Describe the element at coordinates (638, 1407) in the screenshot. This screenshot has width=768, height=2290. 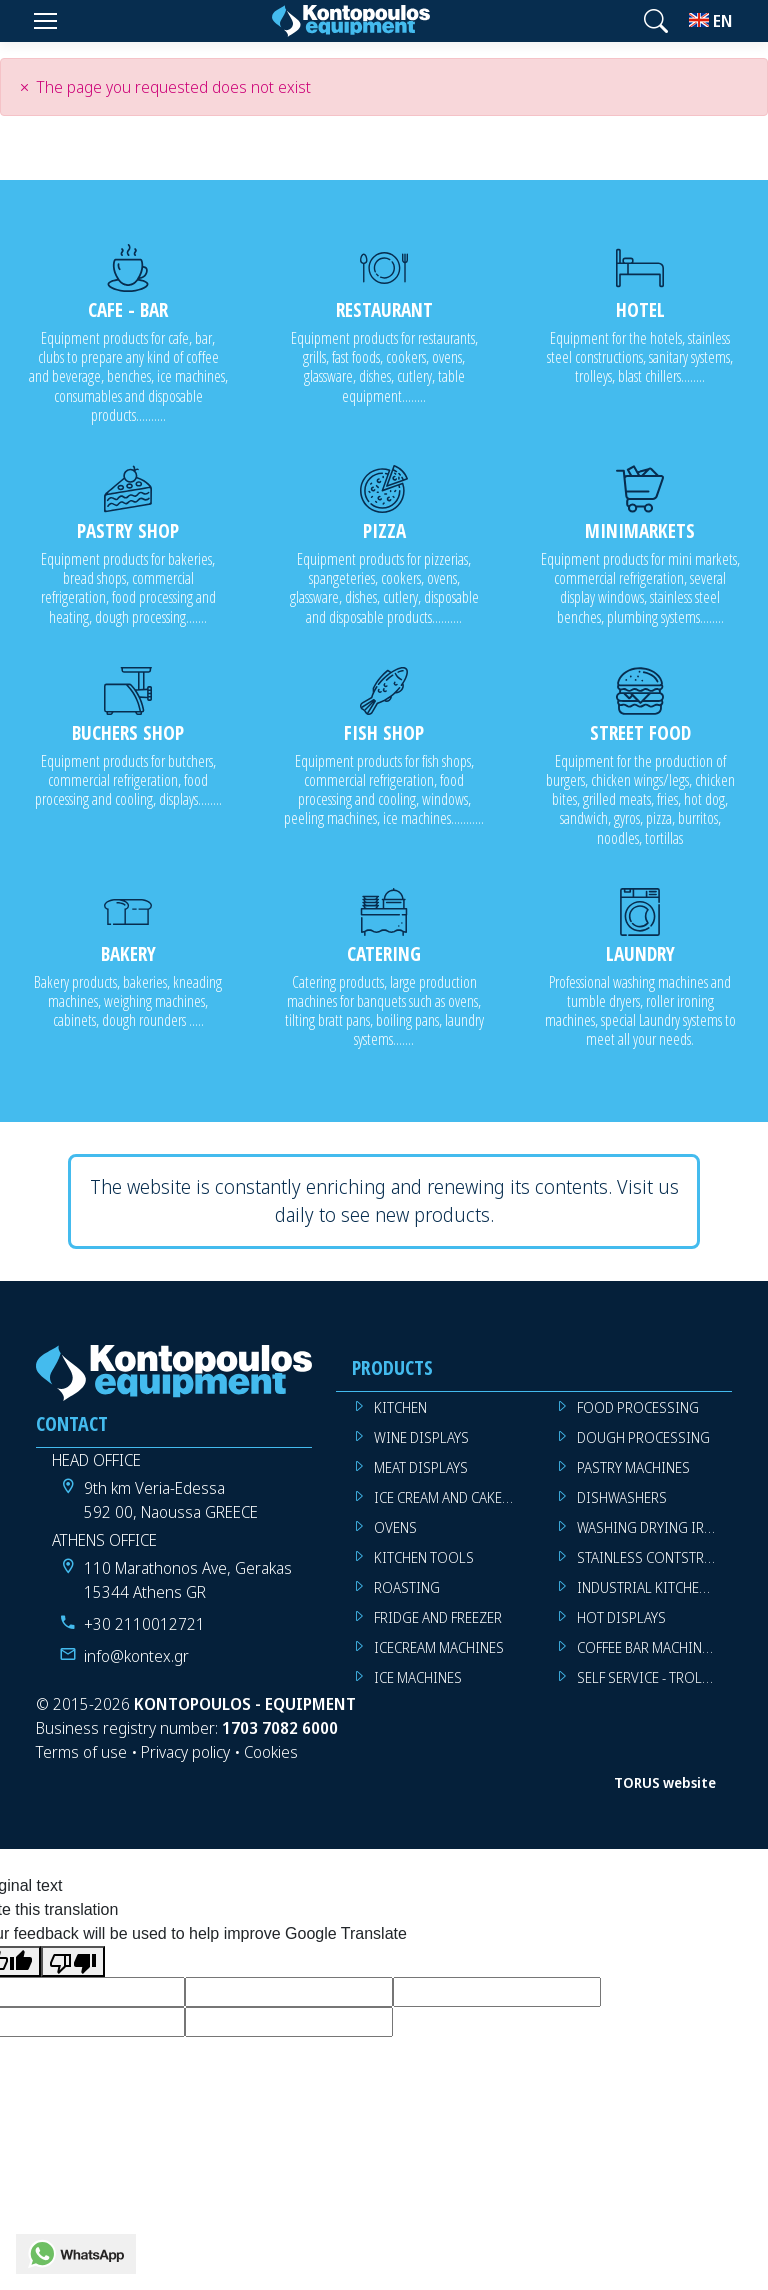
I see `FOOD PROCESSING` at that location.